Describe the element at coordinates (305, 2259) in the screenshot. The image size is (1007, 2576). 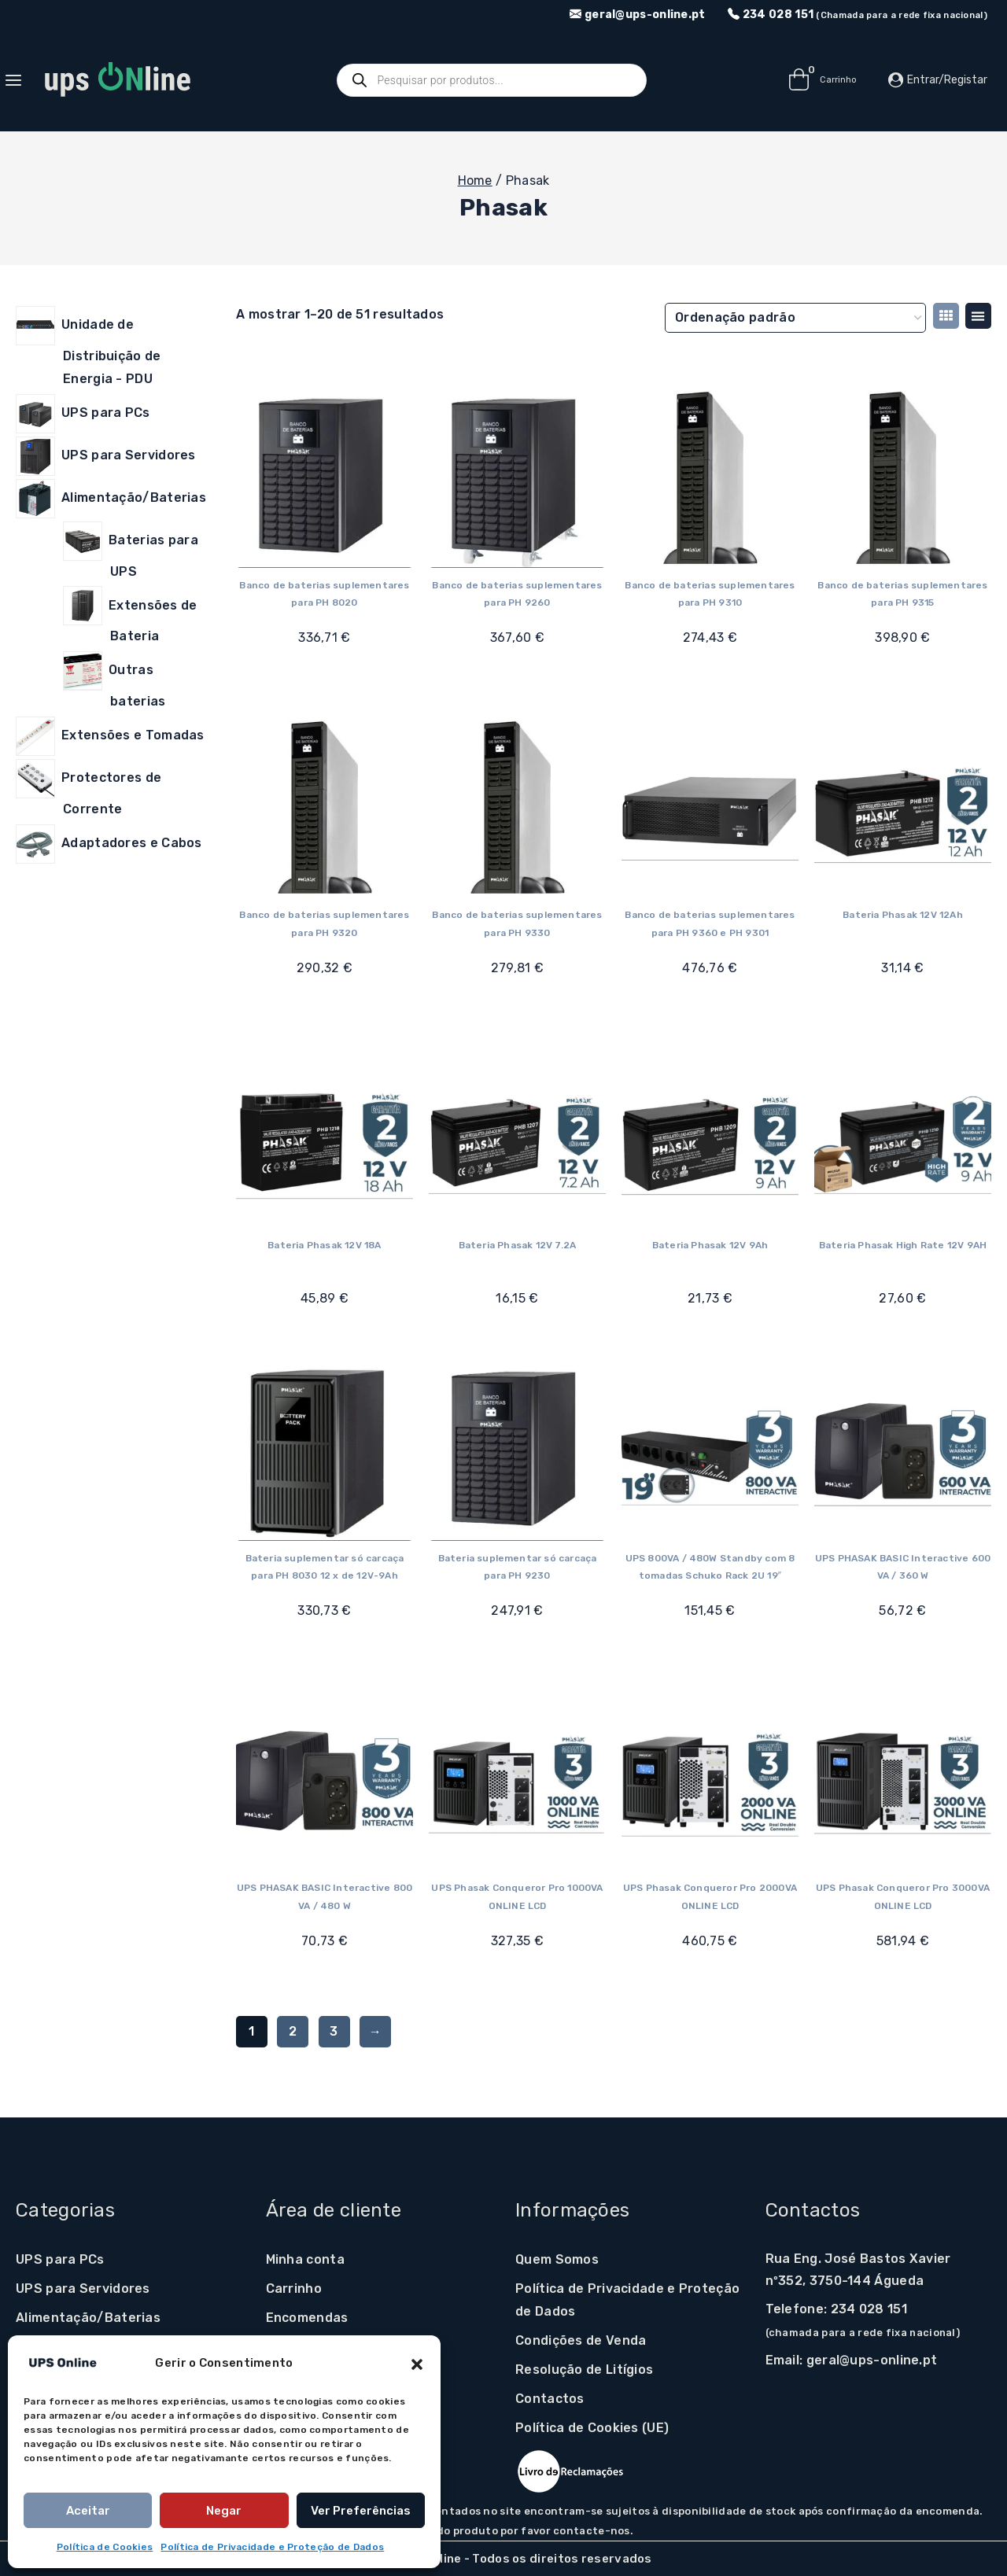
I see `Minha conta` at that location.